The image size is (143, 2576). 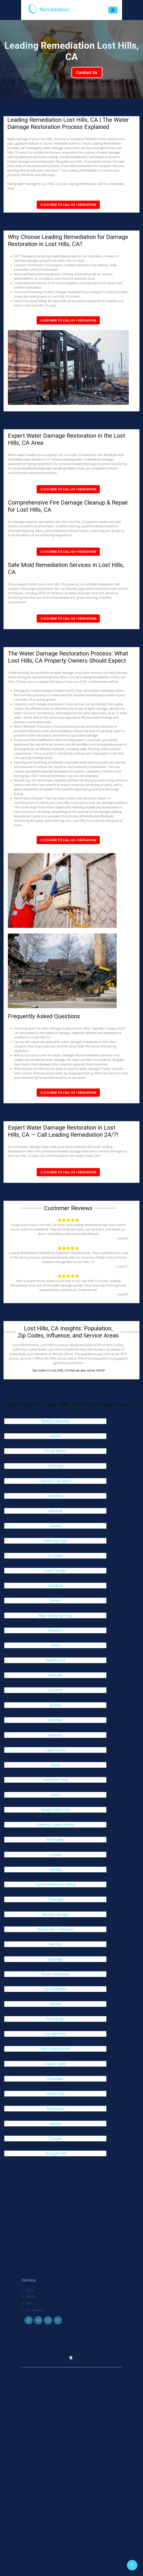 What do you see at coordinates (55, 2063) in the screenshot?
I see `Upper Lake` at bounding box center [55, 2063].